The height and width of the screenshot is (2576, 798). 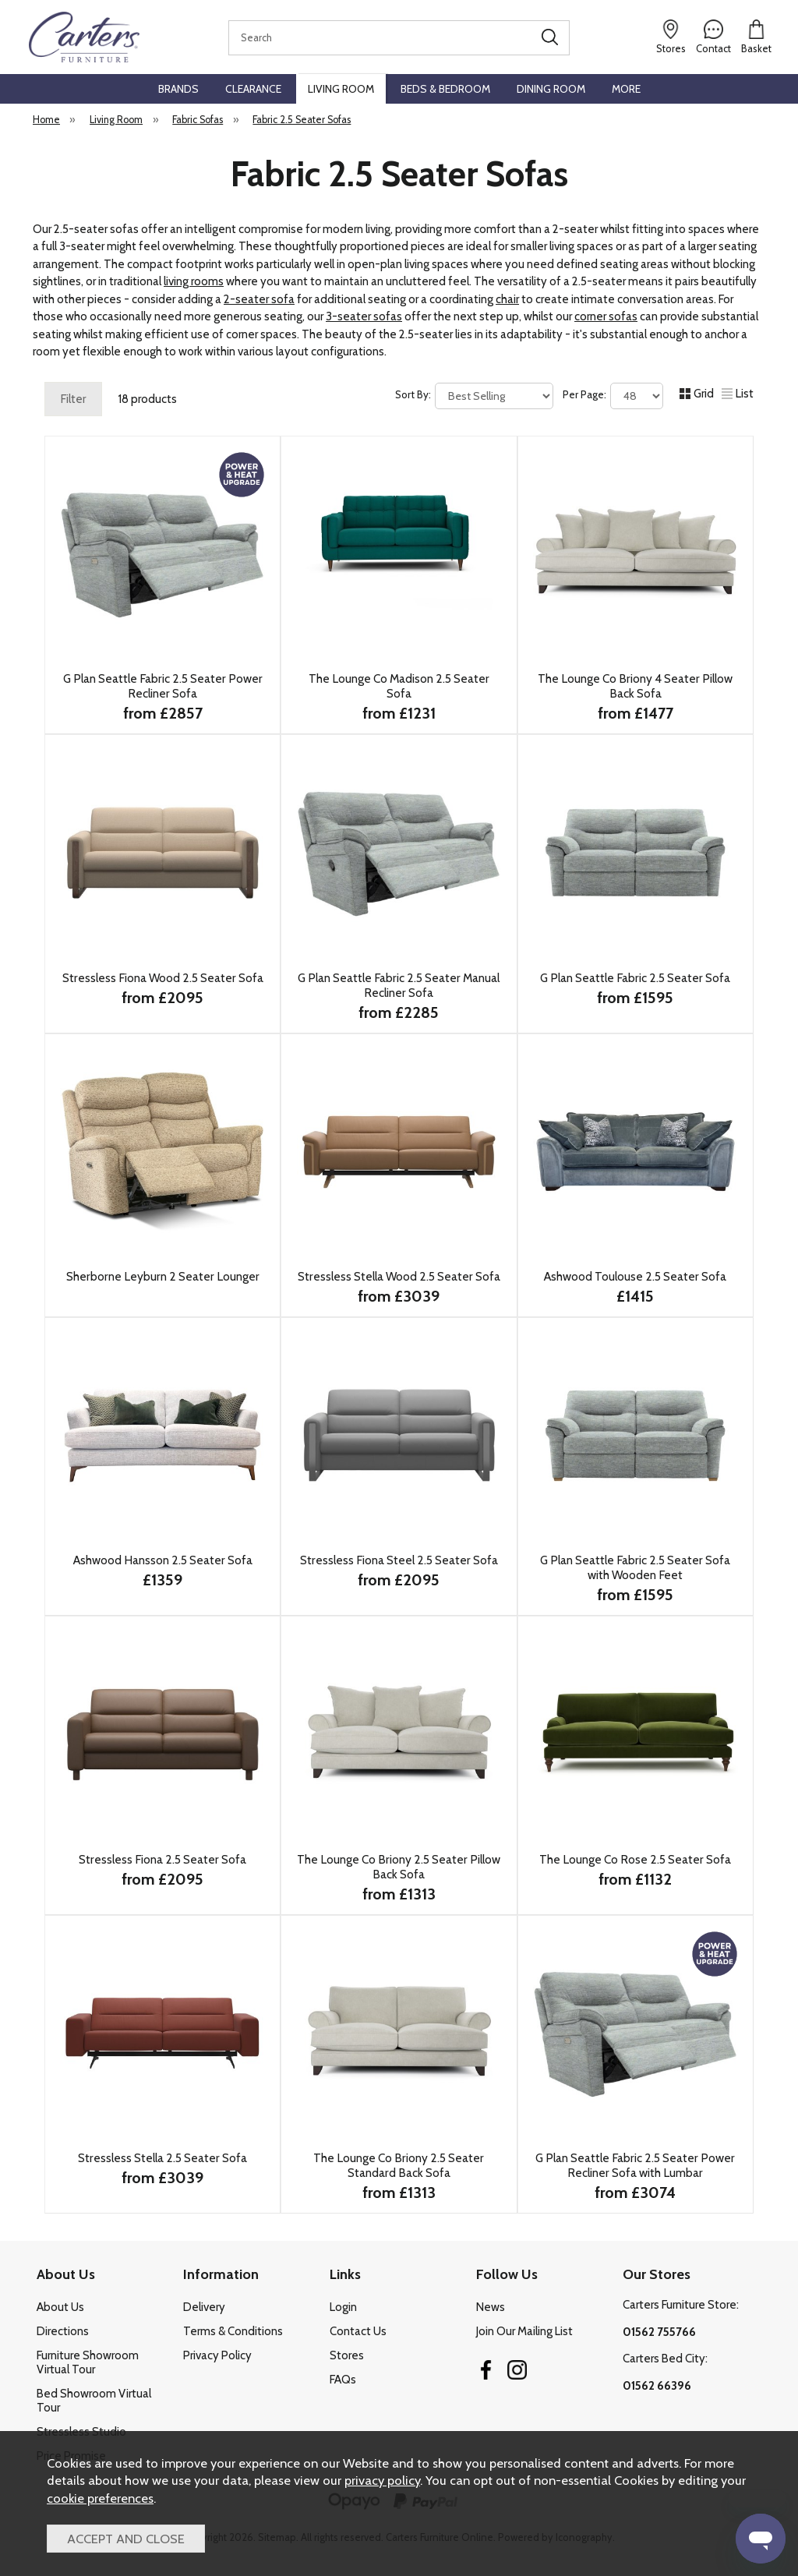 What do you see at coordinates (162, 1560) in the screenshot?
I see `Ashwood Hansson 2.5 Seater Sofa` at bounding box center [162, 1560].